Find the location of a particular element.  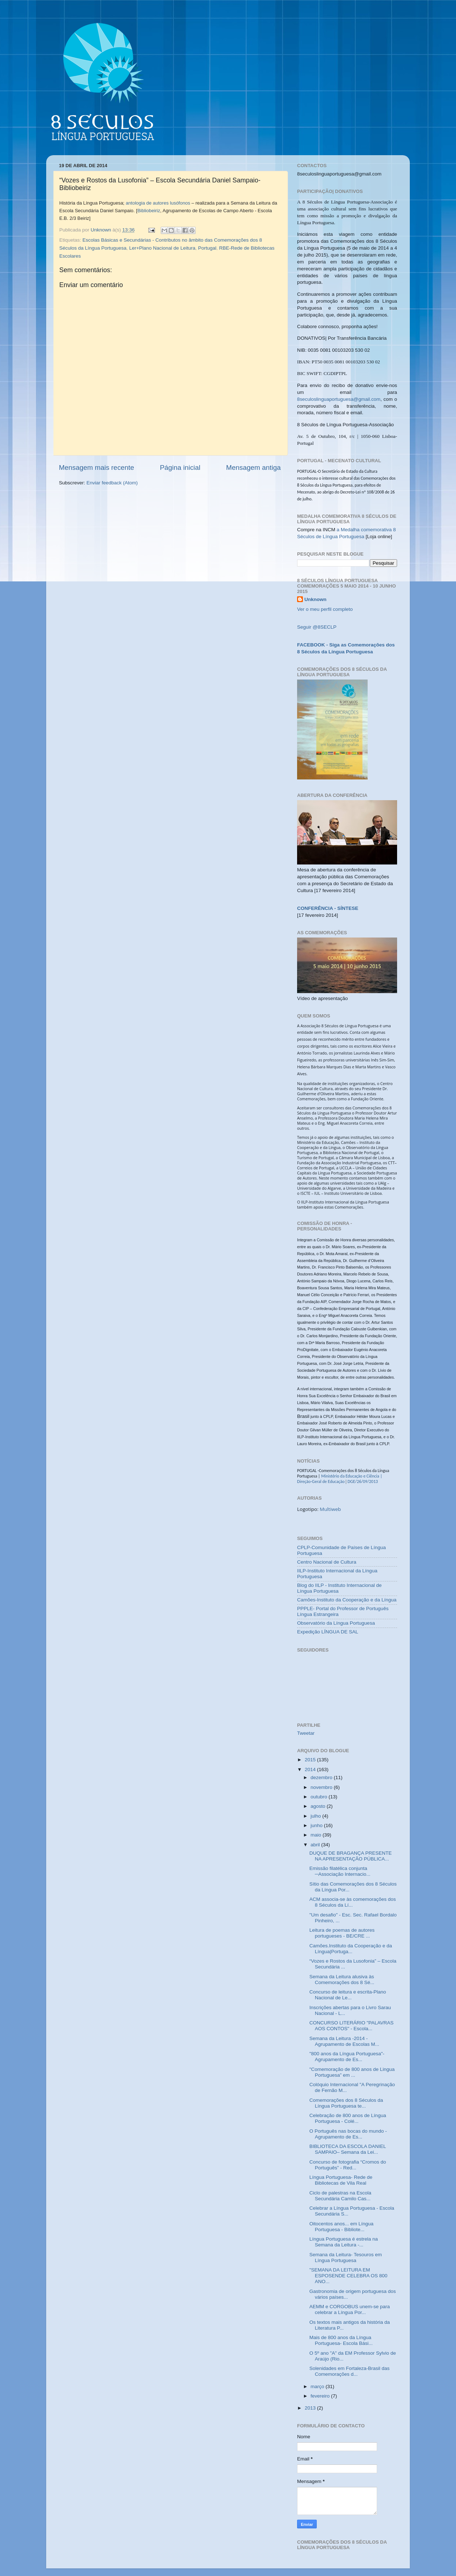

outubro is located at coordinates (320, 1796).